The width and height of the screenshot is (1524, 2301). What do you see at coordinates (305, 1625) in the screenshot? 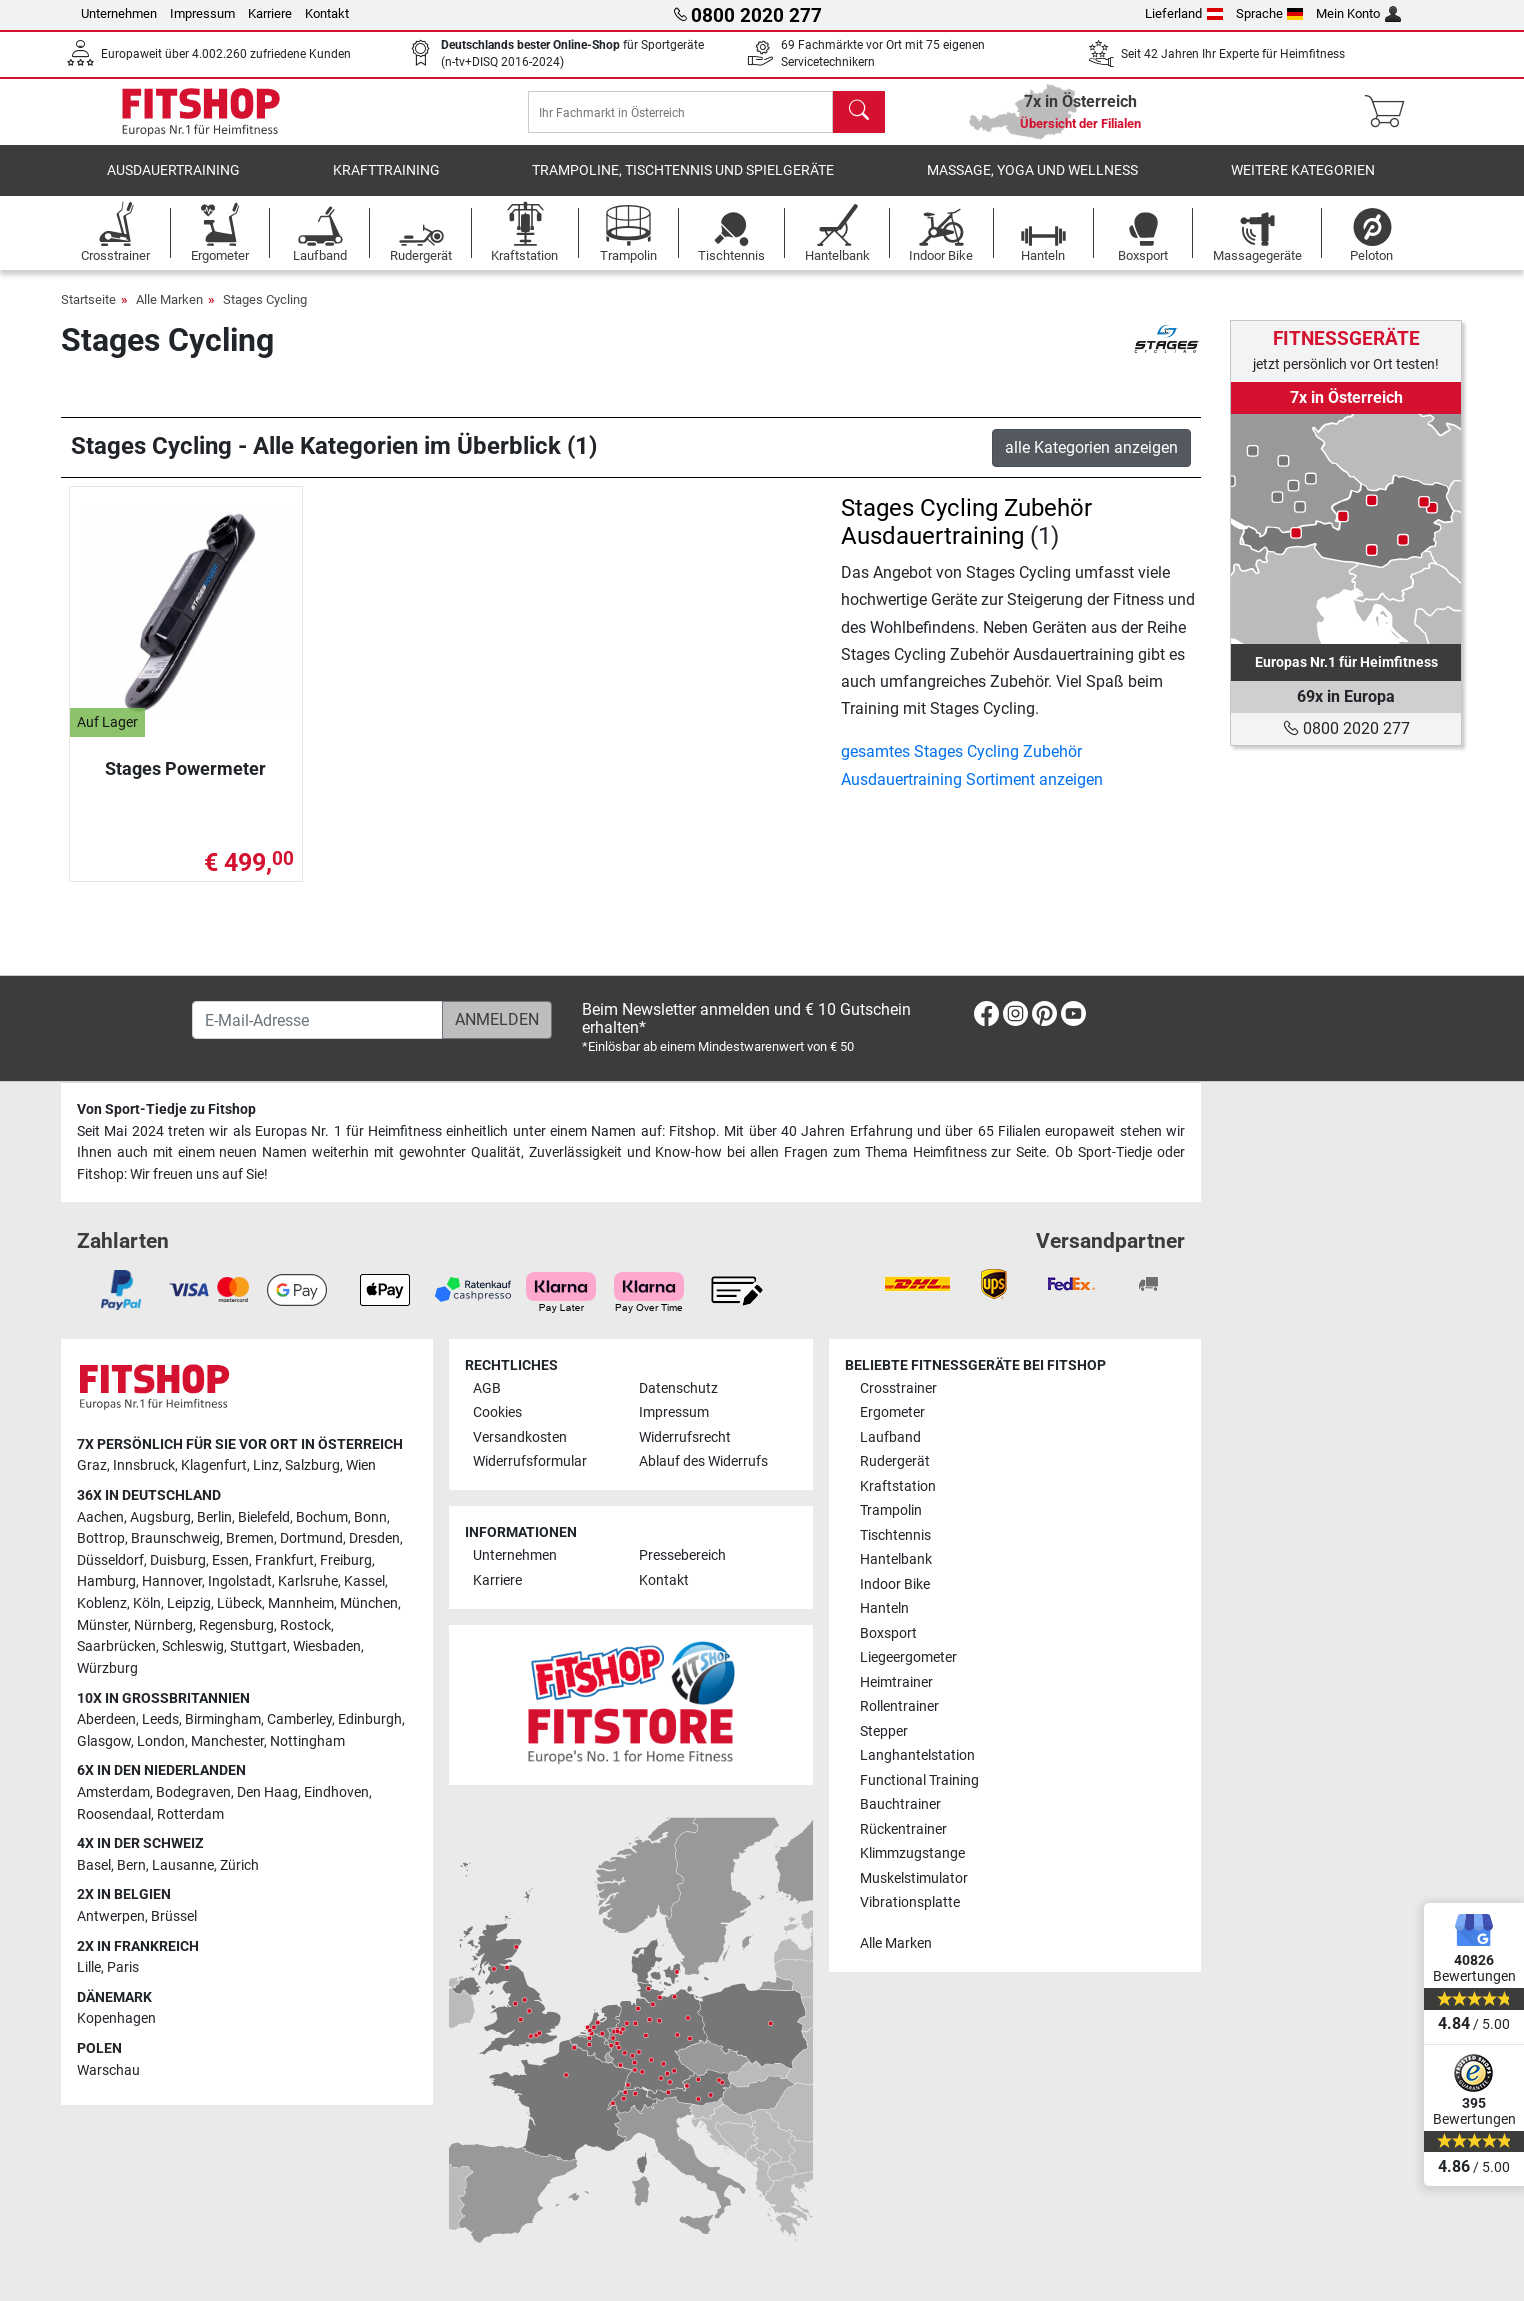
I see `Rostock [link]` at bounding box center [305, 1625].